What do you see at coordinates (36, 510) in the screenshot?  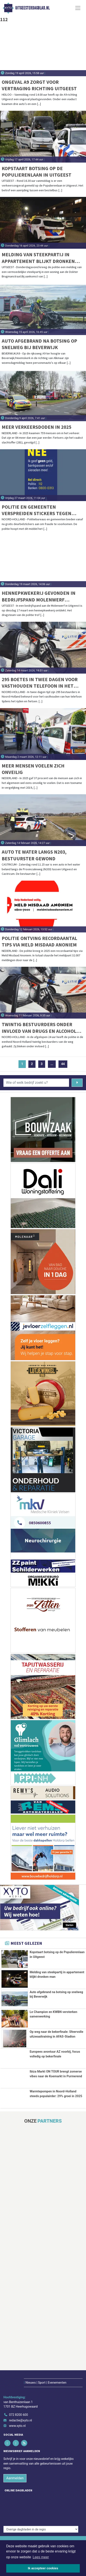 I see `Politie en gemeenten verspreiden stickers tegen oplichting` at bounding box center [36, 510].